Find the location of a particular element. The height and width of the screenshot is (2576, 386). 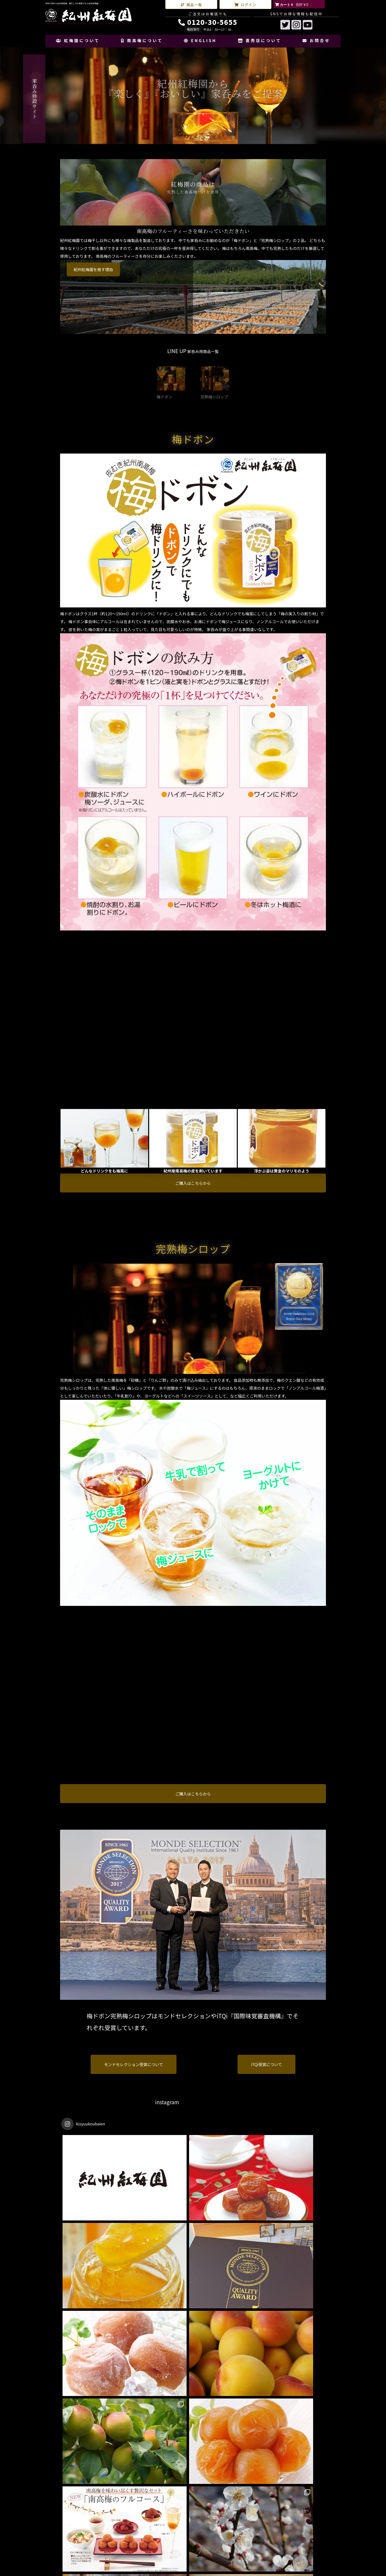

お試しセット is located at coordinates (227, 2545).